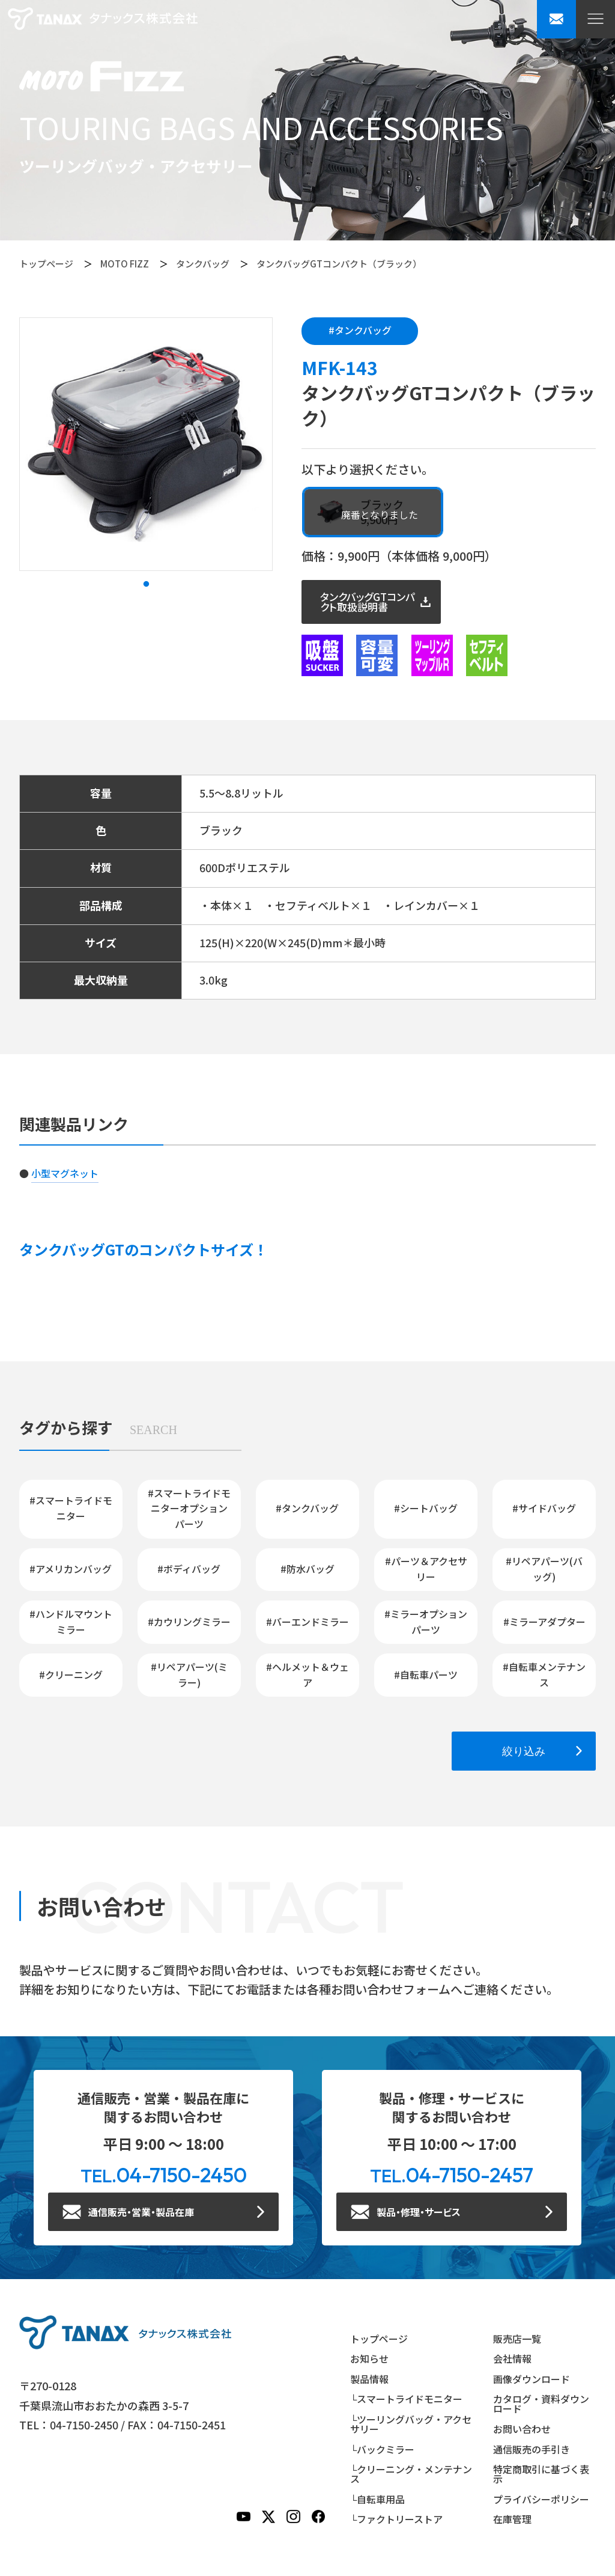 This screenshot has height=2576, width=615. I want to click on #自転車メンテナンス, so click(544, 1674).